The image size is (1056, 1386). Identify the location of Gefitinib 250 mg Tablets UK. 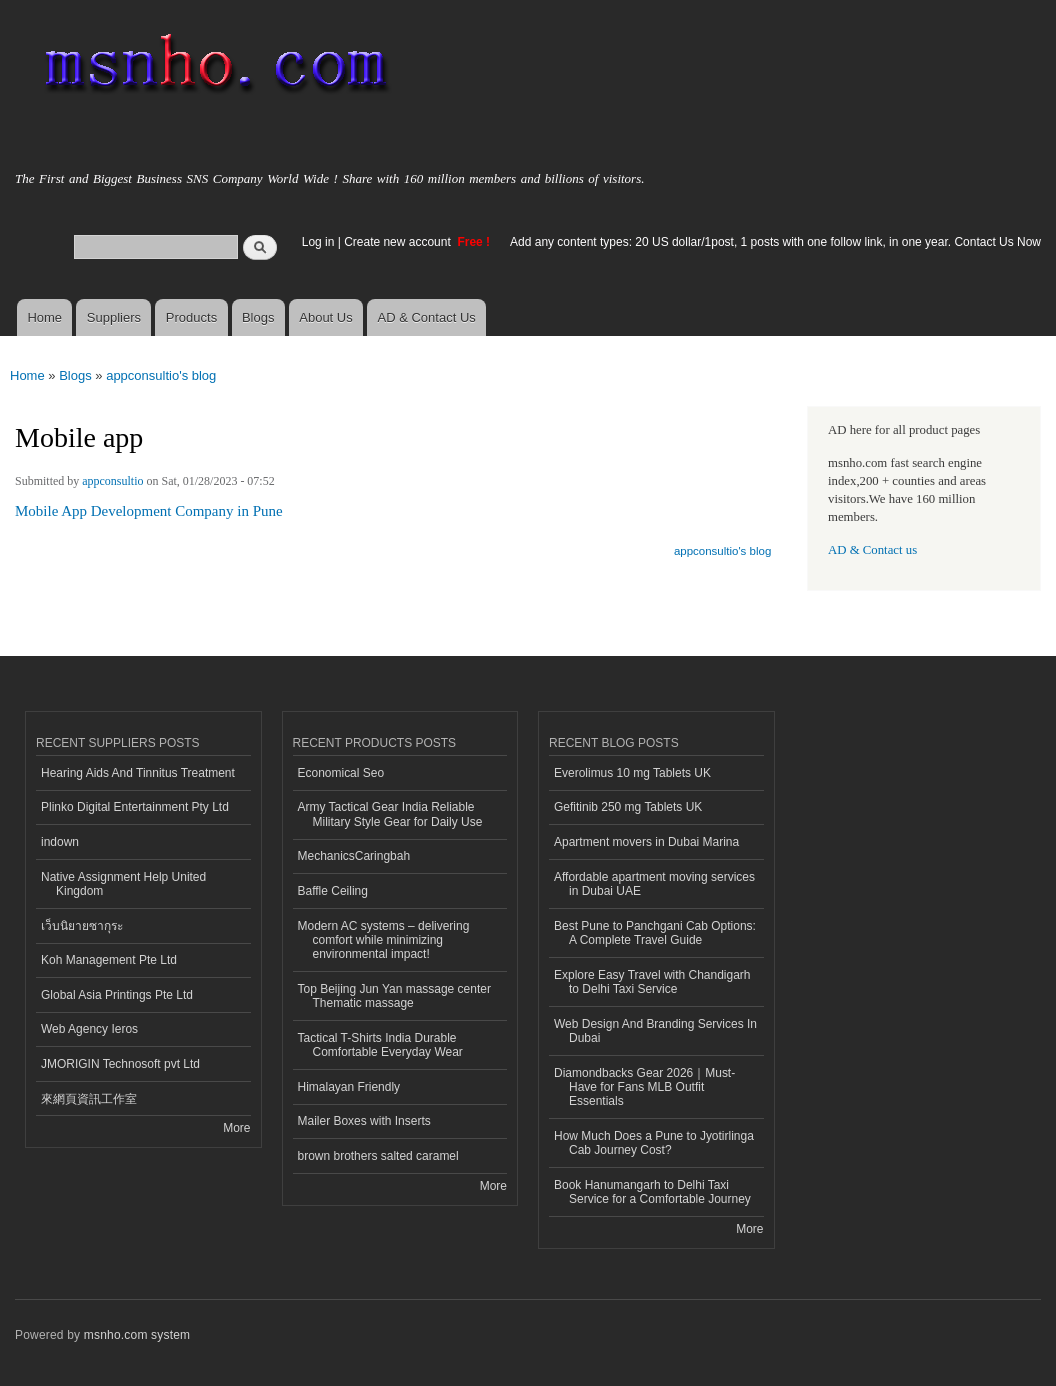
(628, 807).